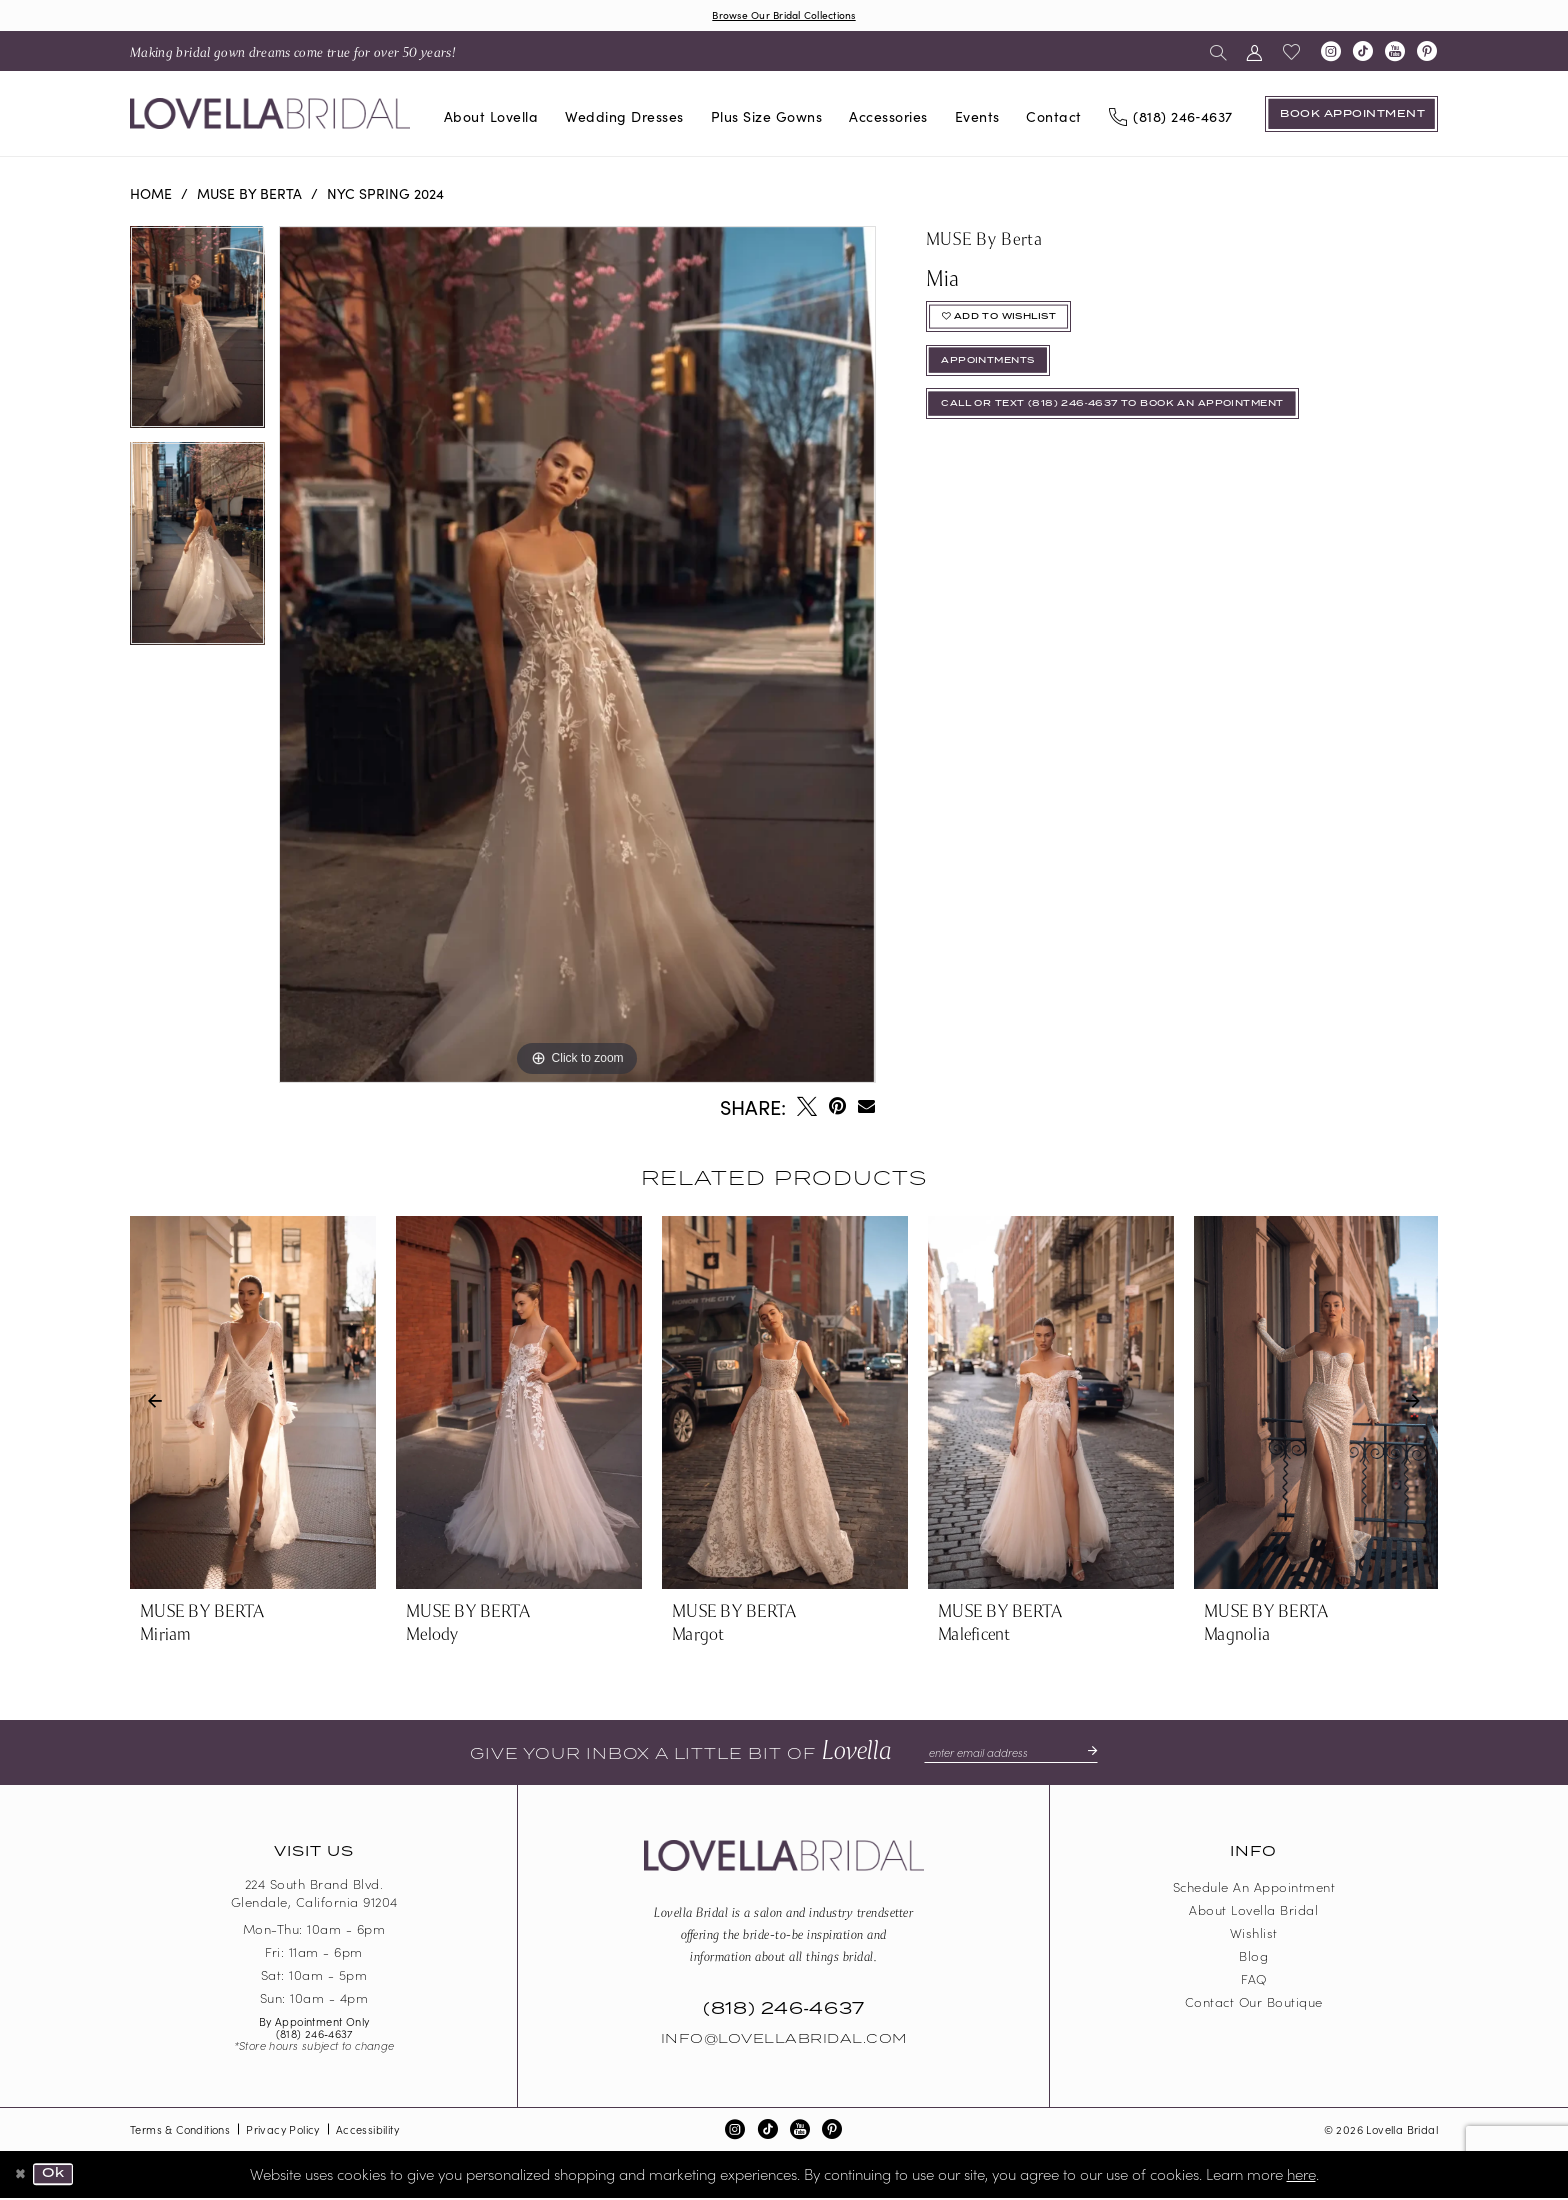 This screenshot has width=1568, height=2200. Describe the element at coordinates (22, 2177) in the screenshot. I see `[Close Dialog]` at that location.